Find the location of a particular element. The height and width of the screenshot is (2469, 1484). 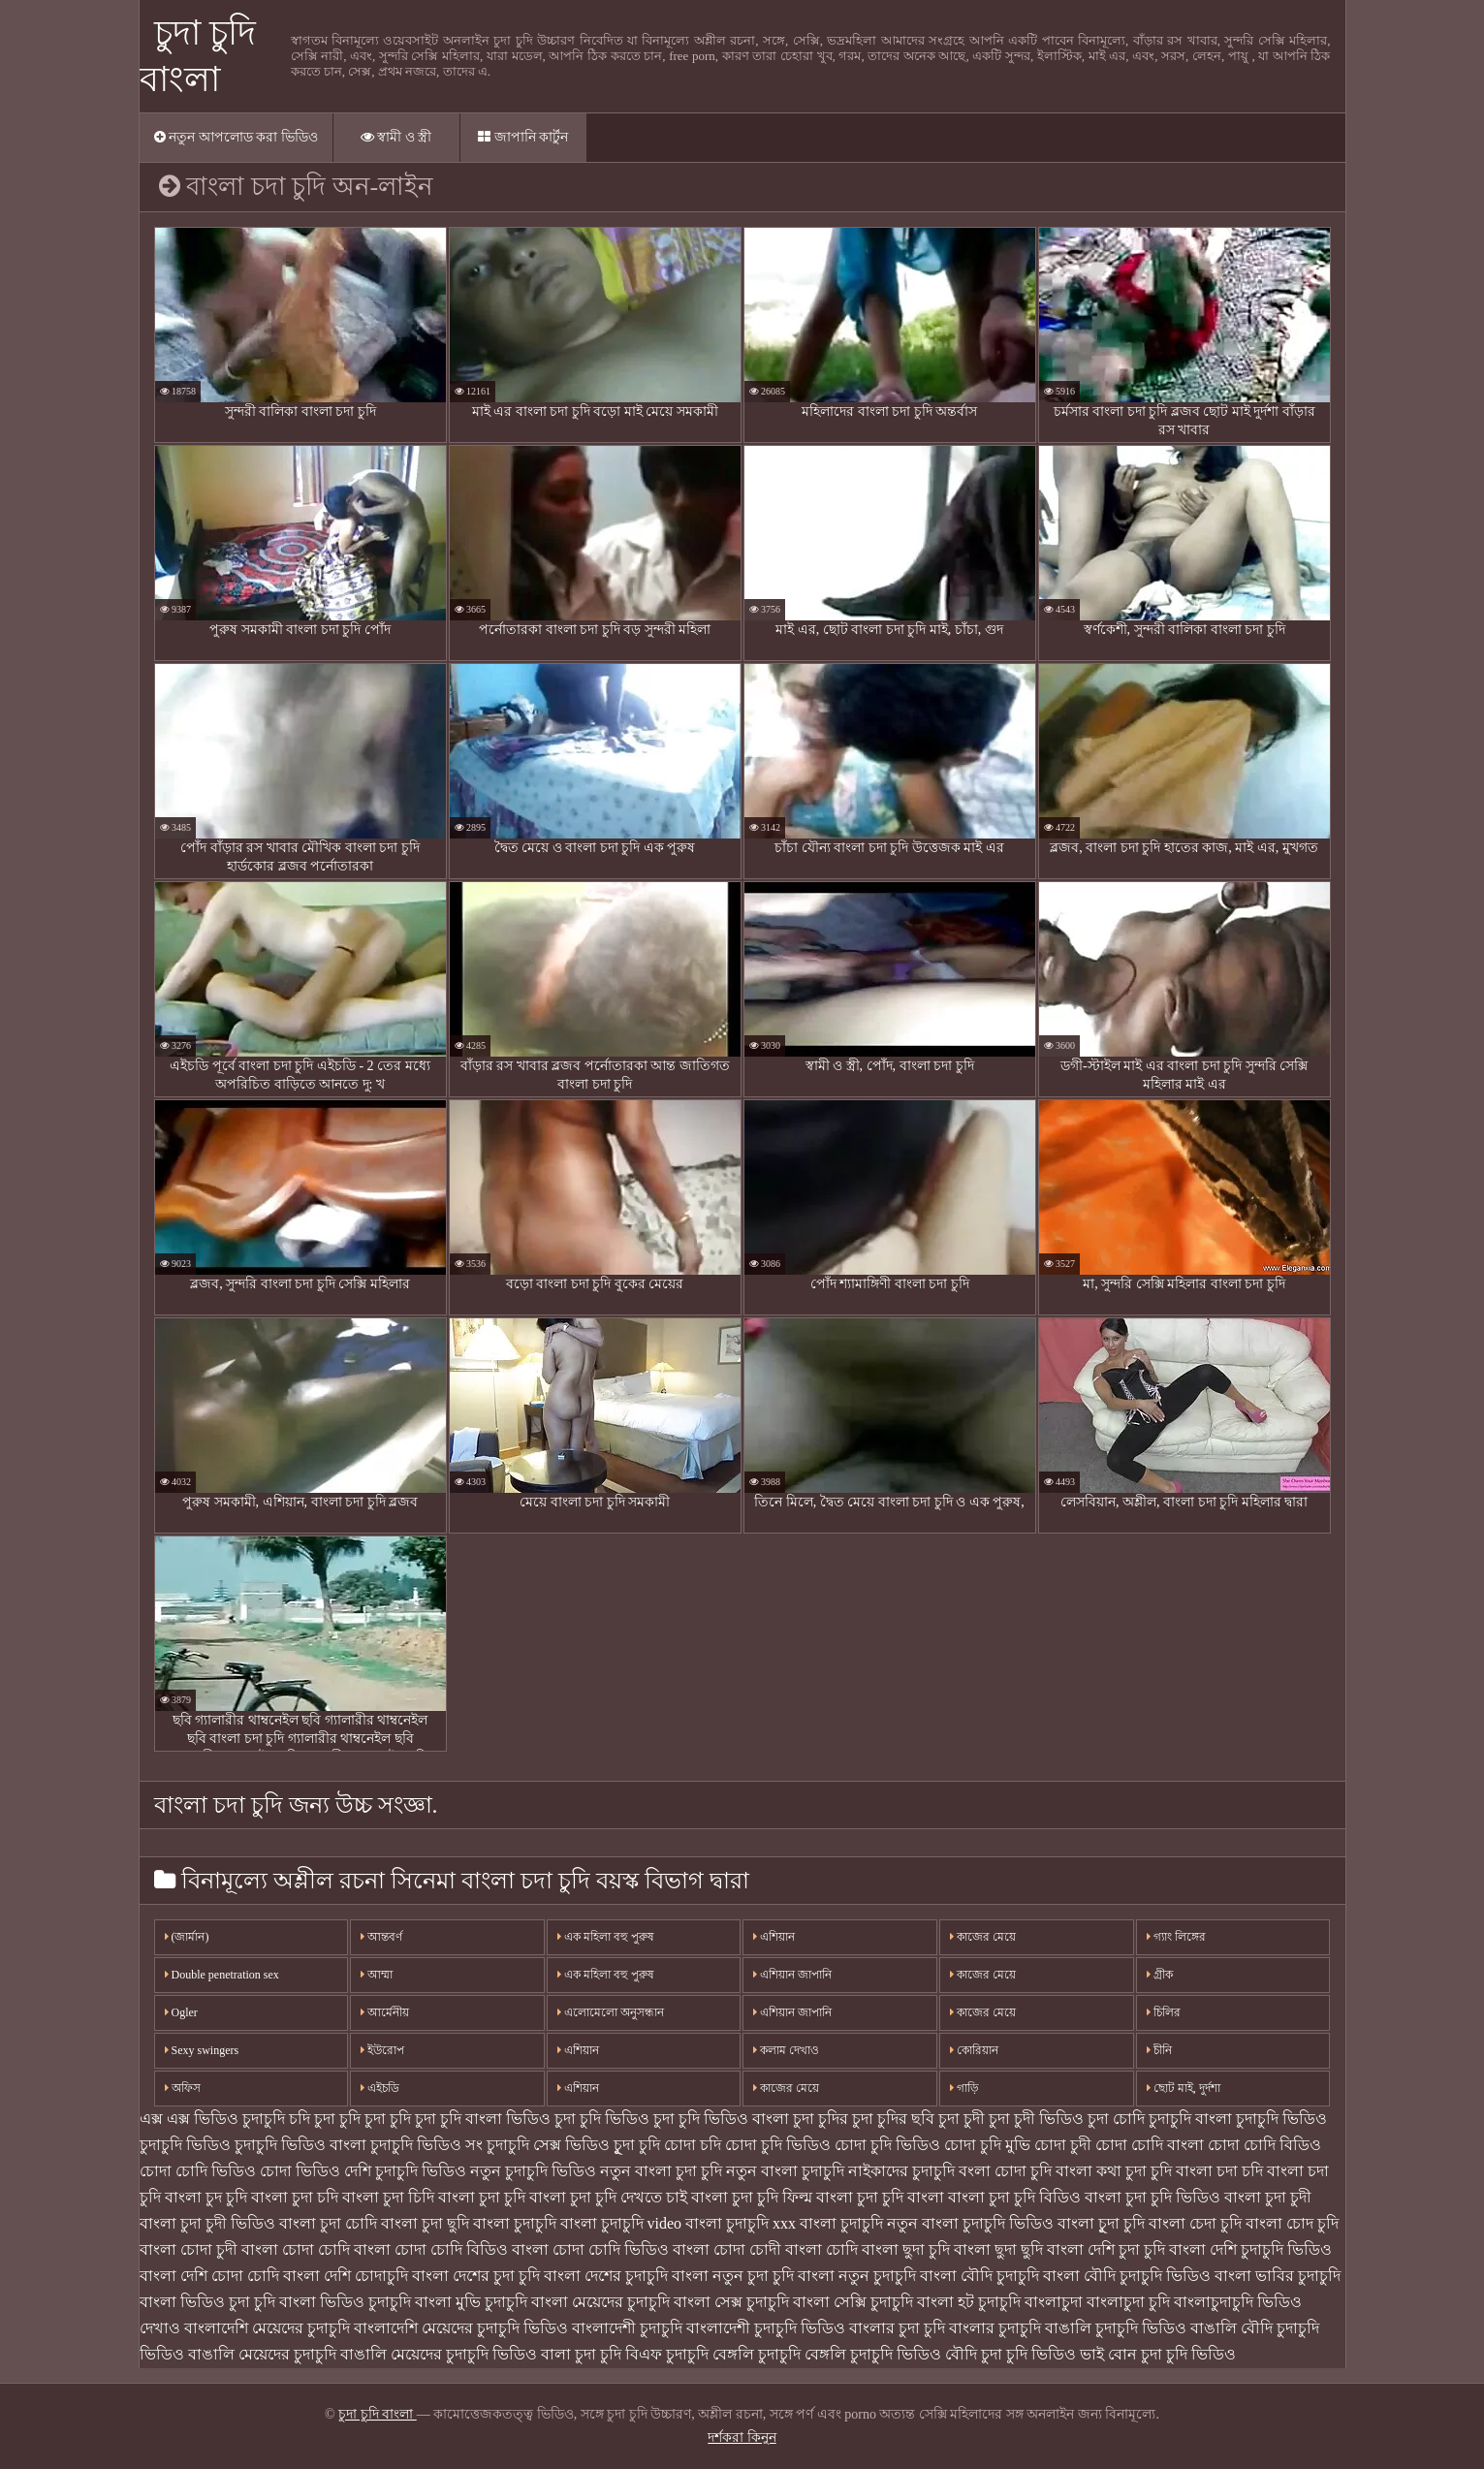

বাংলা মুভি চুদাচুদি is located at coordinates (471, 2302).